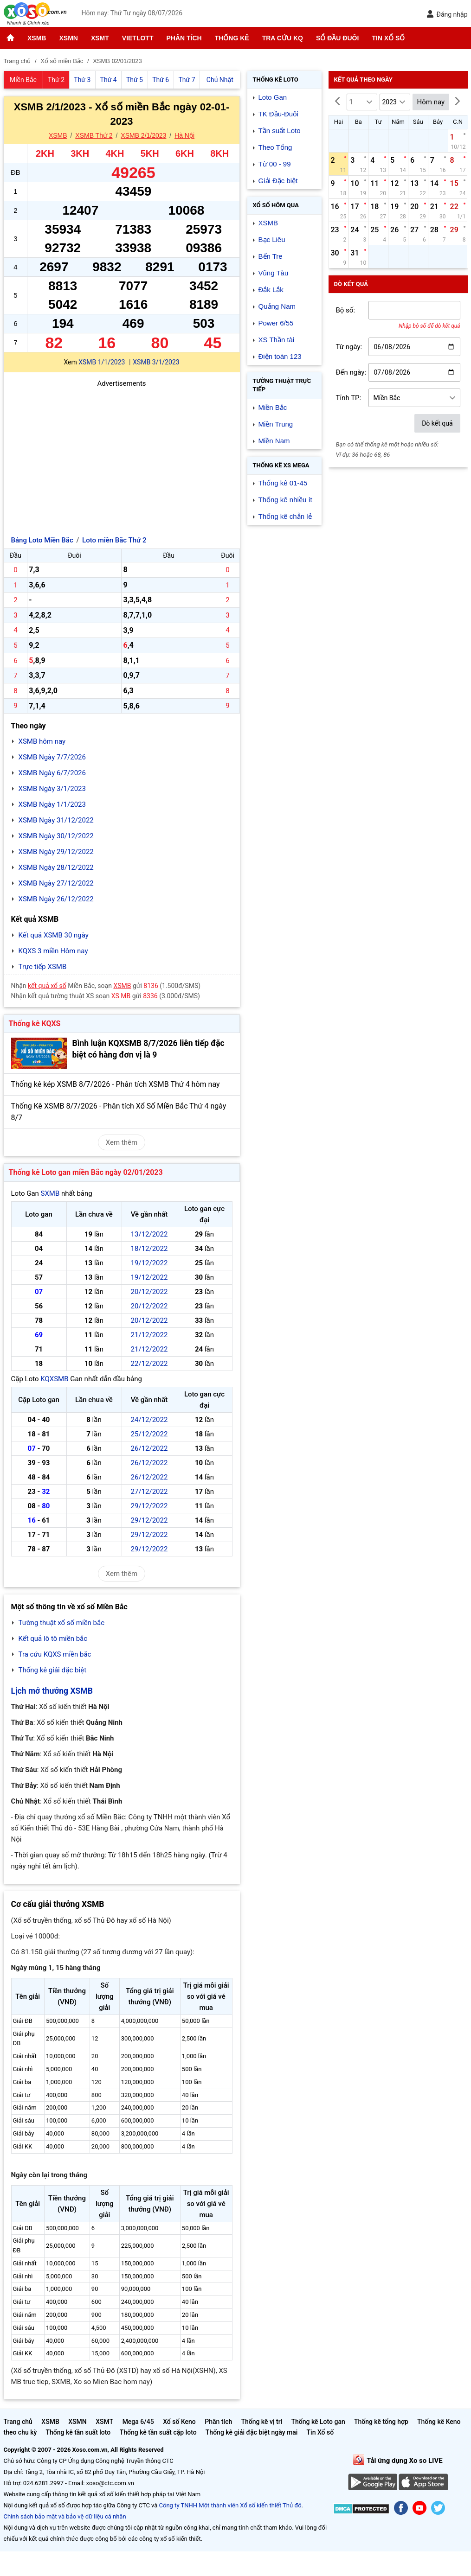  Describe the element at coordinates (43, 967) in the screenshot. I see `Trực tiếp XSMB` at that location.